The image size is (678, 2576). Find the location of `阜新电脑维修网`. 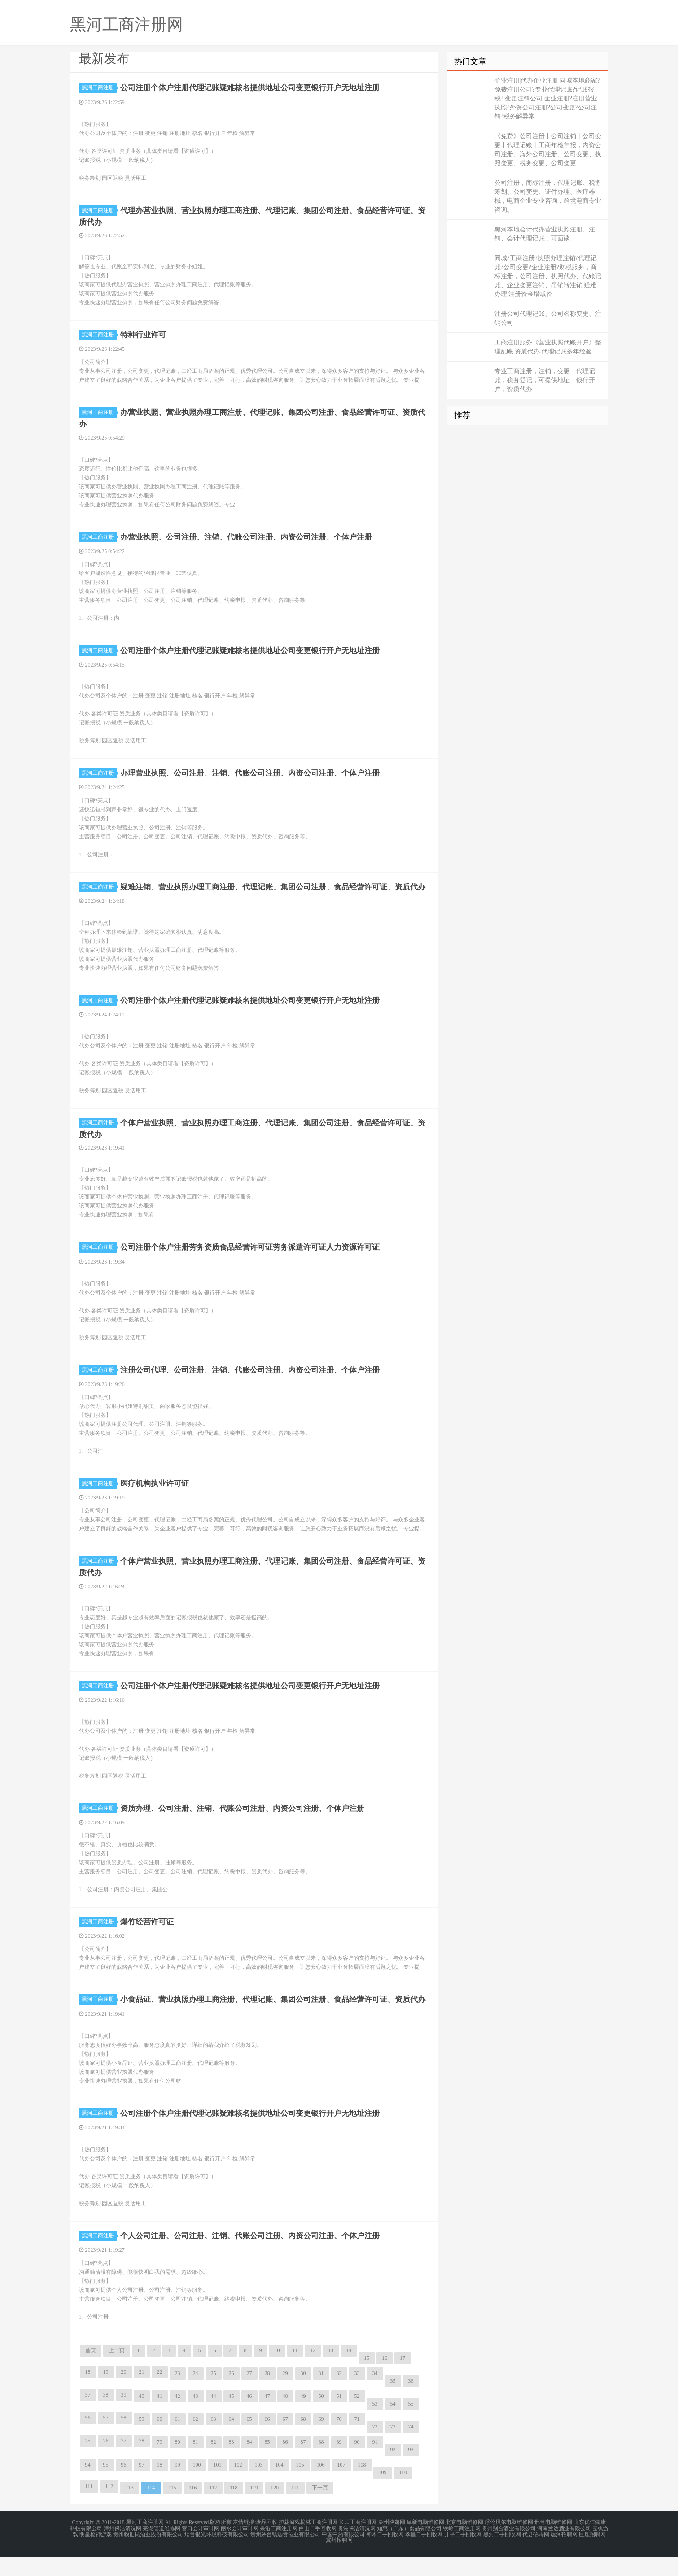

阜新电脑维修网 is located at coordinates (425, 2544).